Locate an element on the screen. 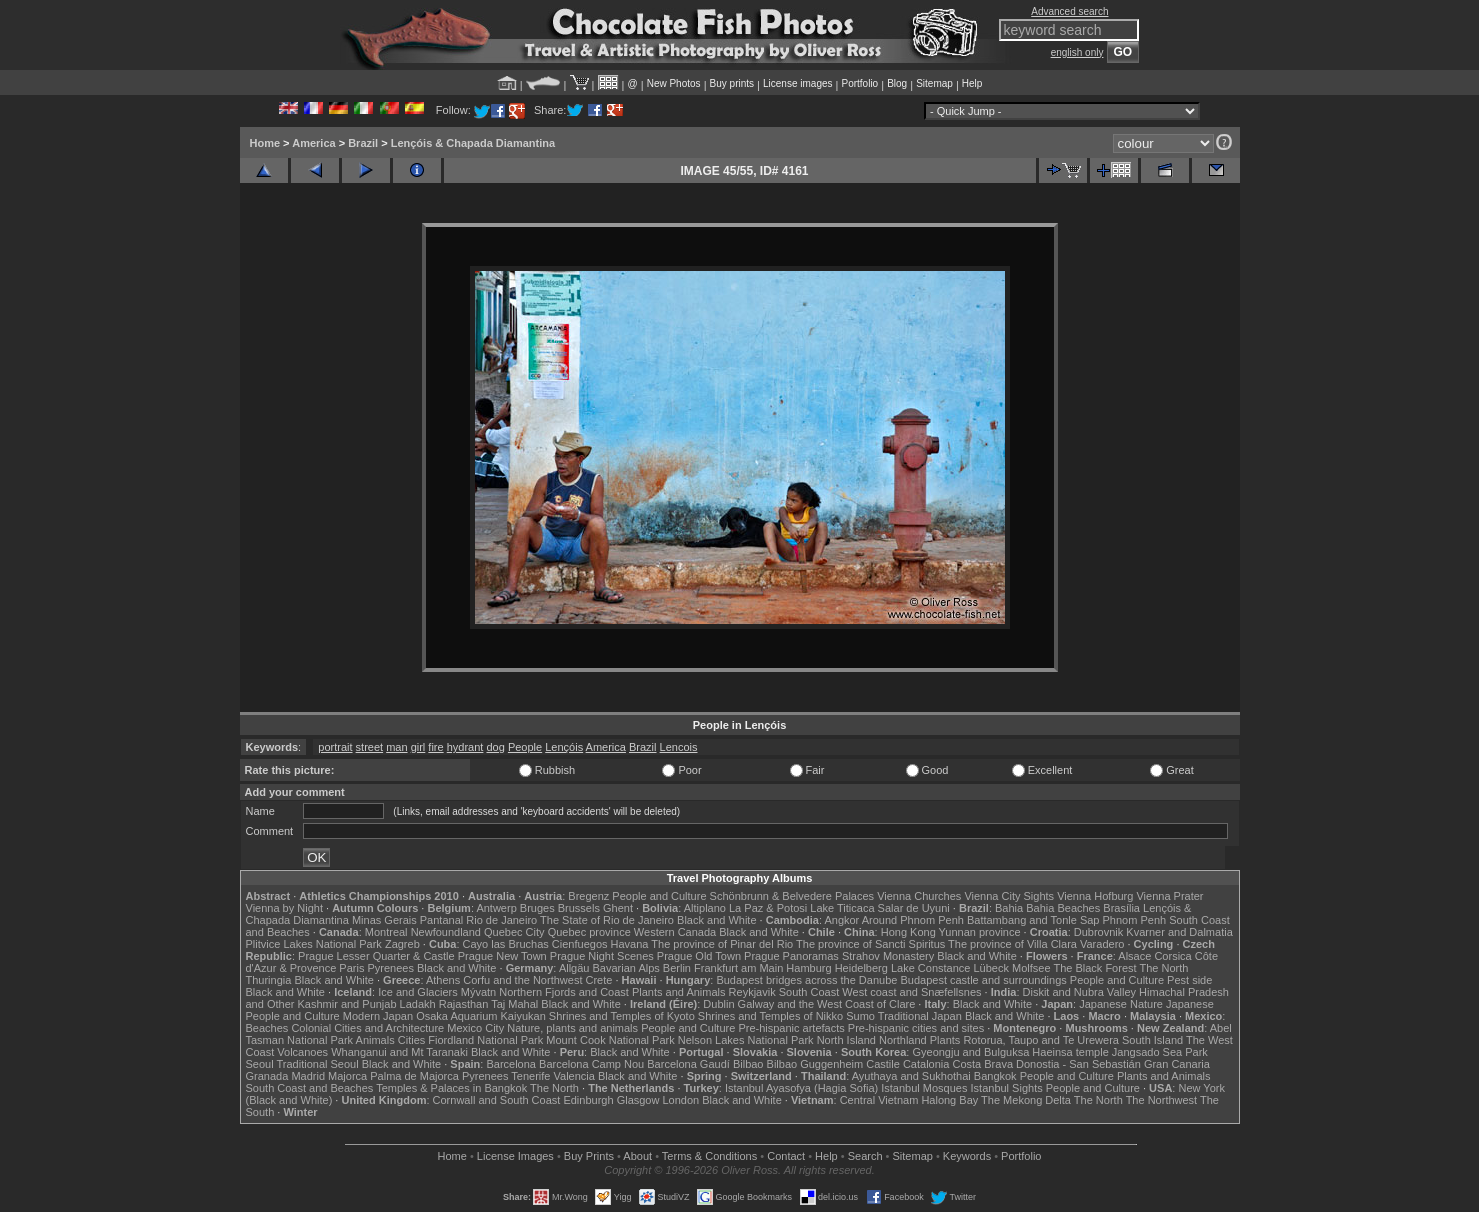 The width and height of the screenshot is (1479, 1212). Ladakh is located at coordinates (418, 1004).